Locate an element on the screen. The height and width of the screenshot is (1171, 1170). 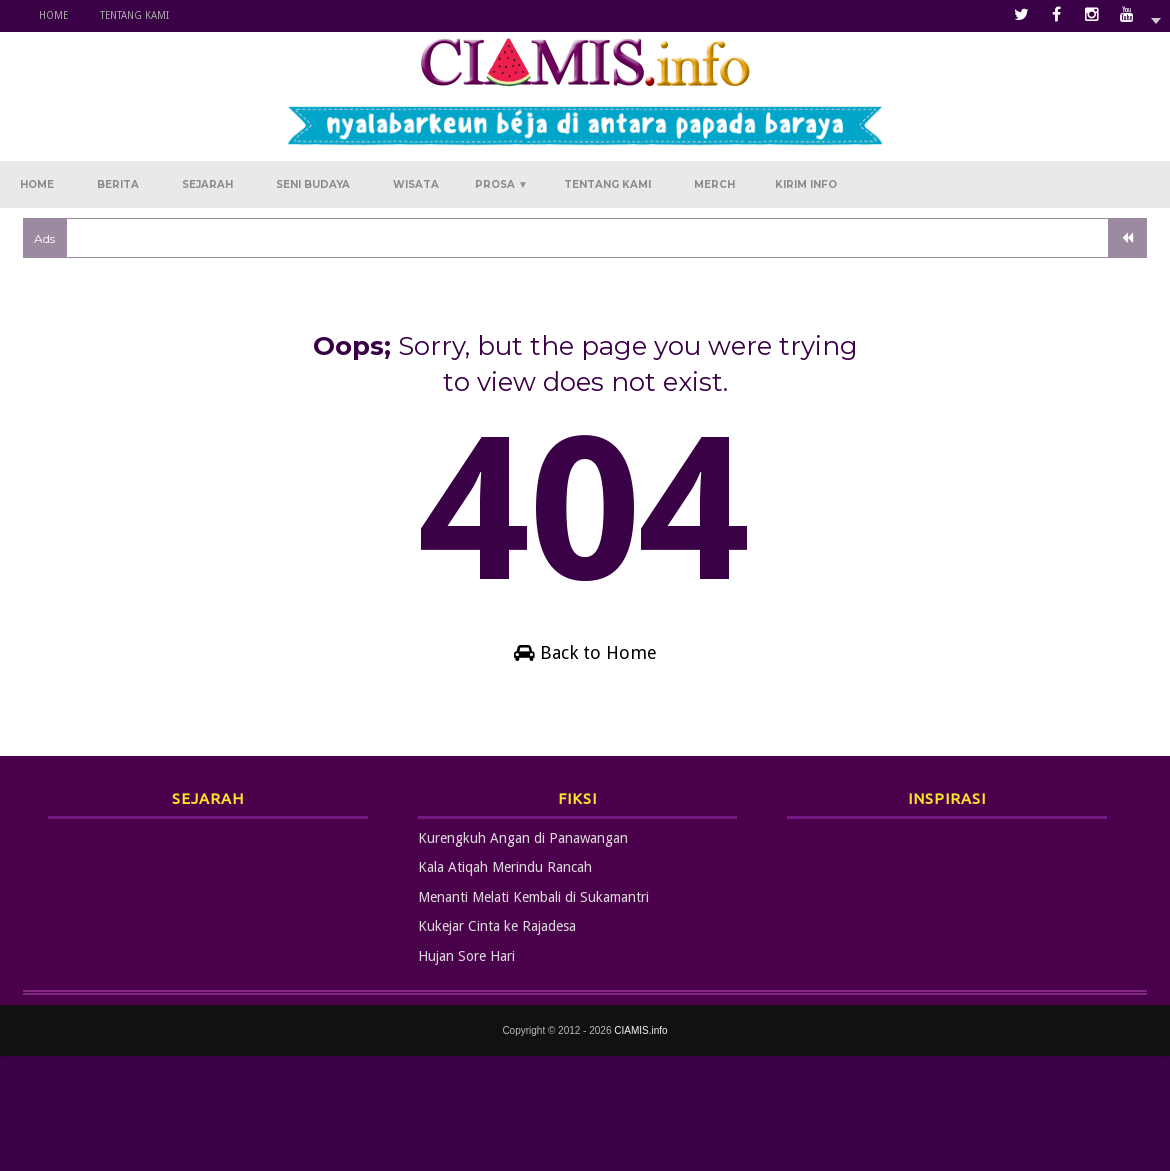
Wisata is located at coordinates (416, 184).